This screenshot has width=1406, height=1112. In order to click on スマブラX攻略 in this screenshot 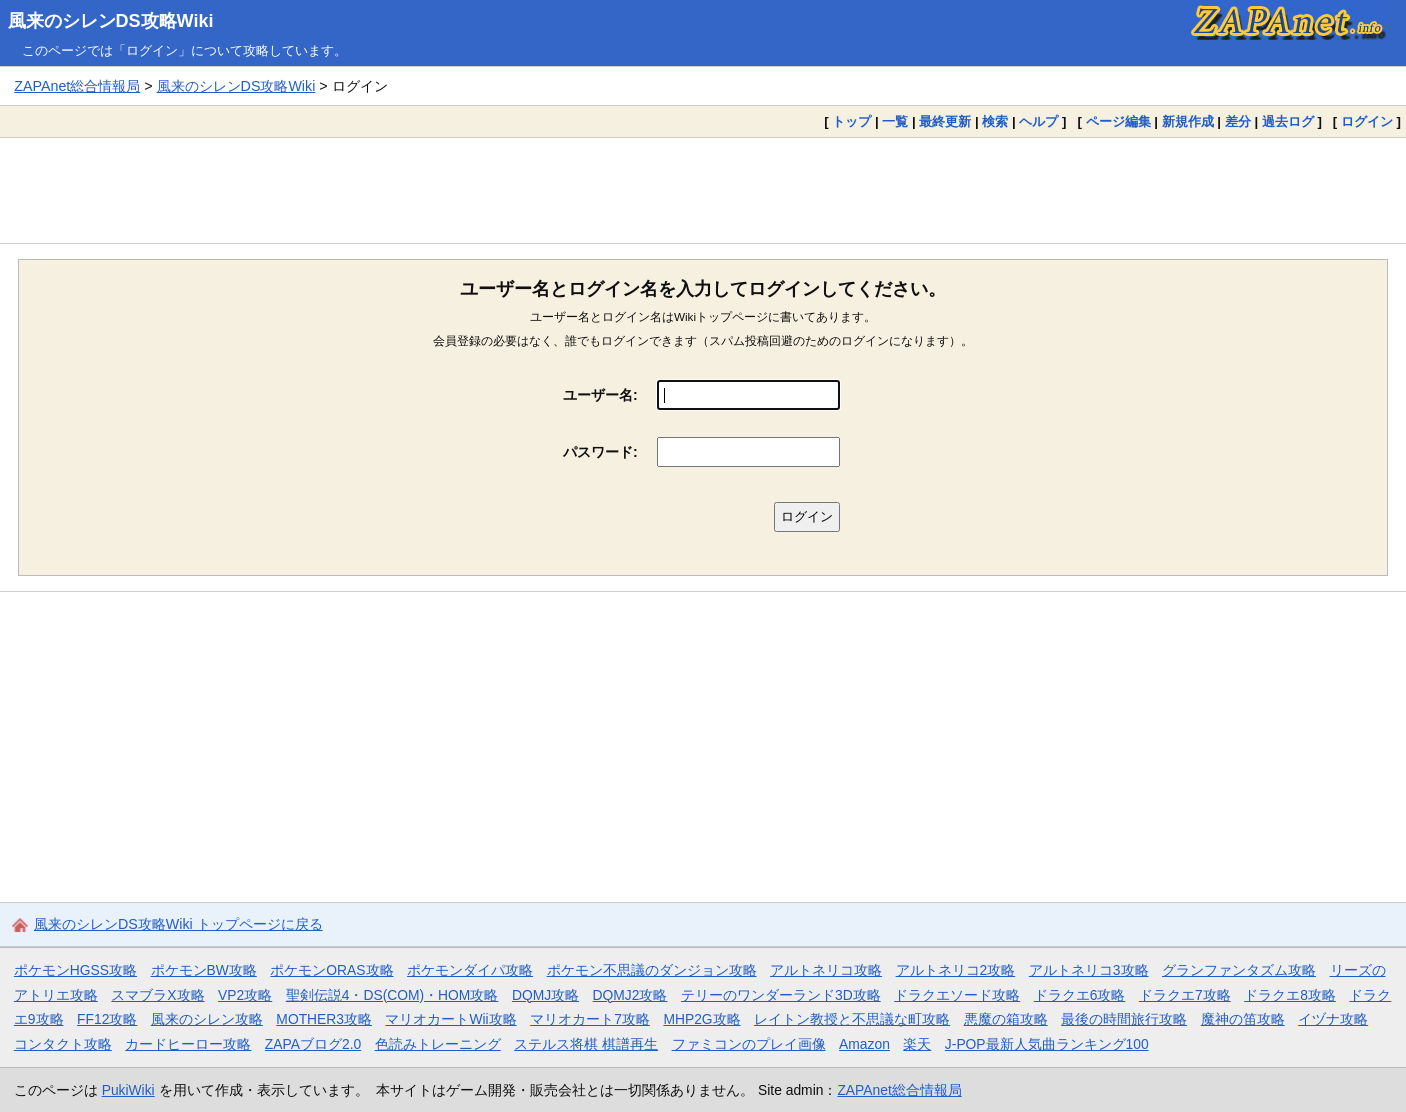, I will do `click(157, 995)`.